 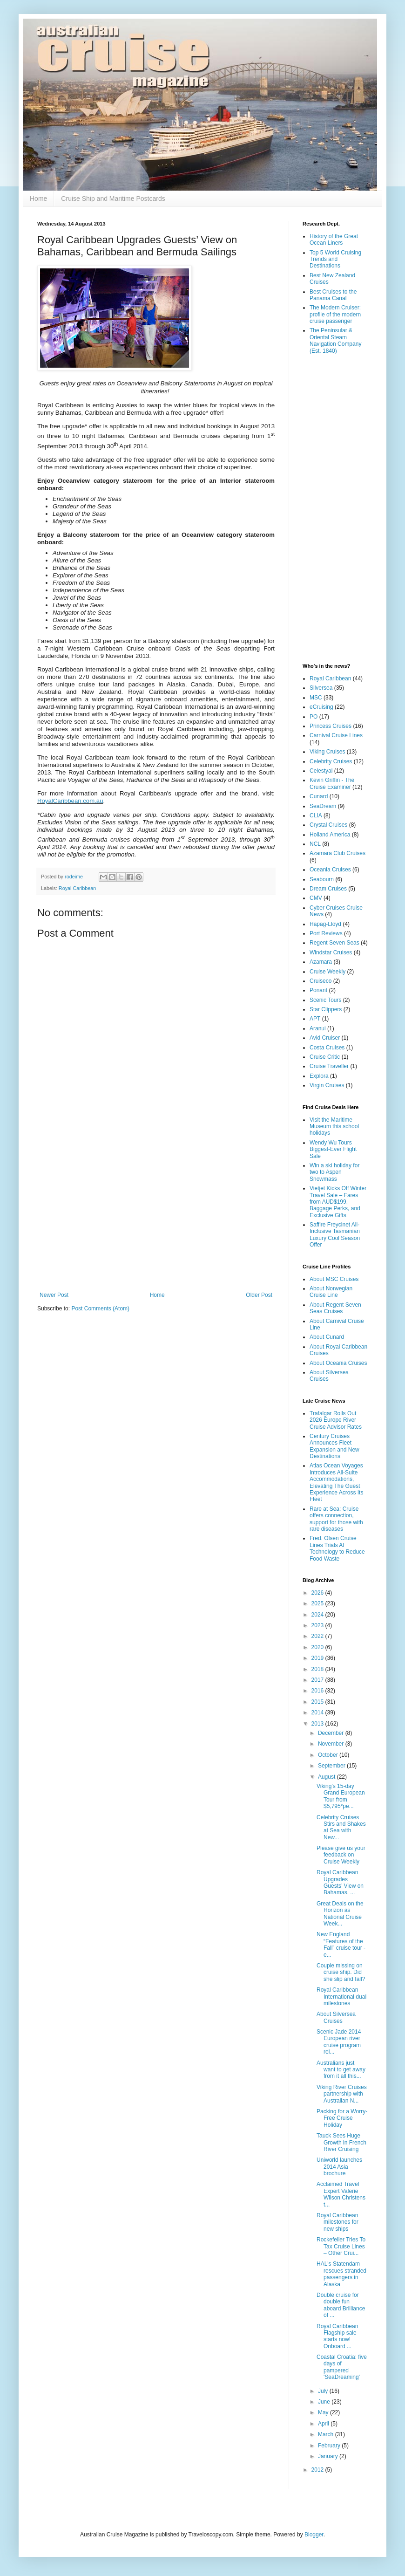 I want to click on Royal Caribbean milestones for new ships, so click(x=337, y=2222).